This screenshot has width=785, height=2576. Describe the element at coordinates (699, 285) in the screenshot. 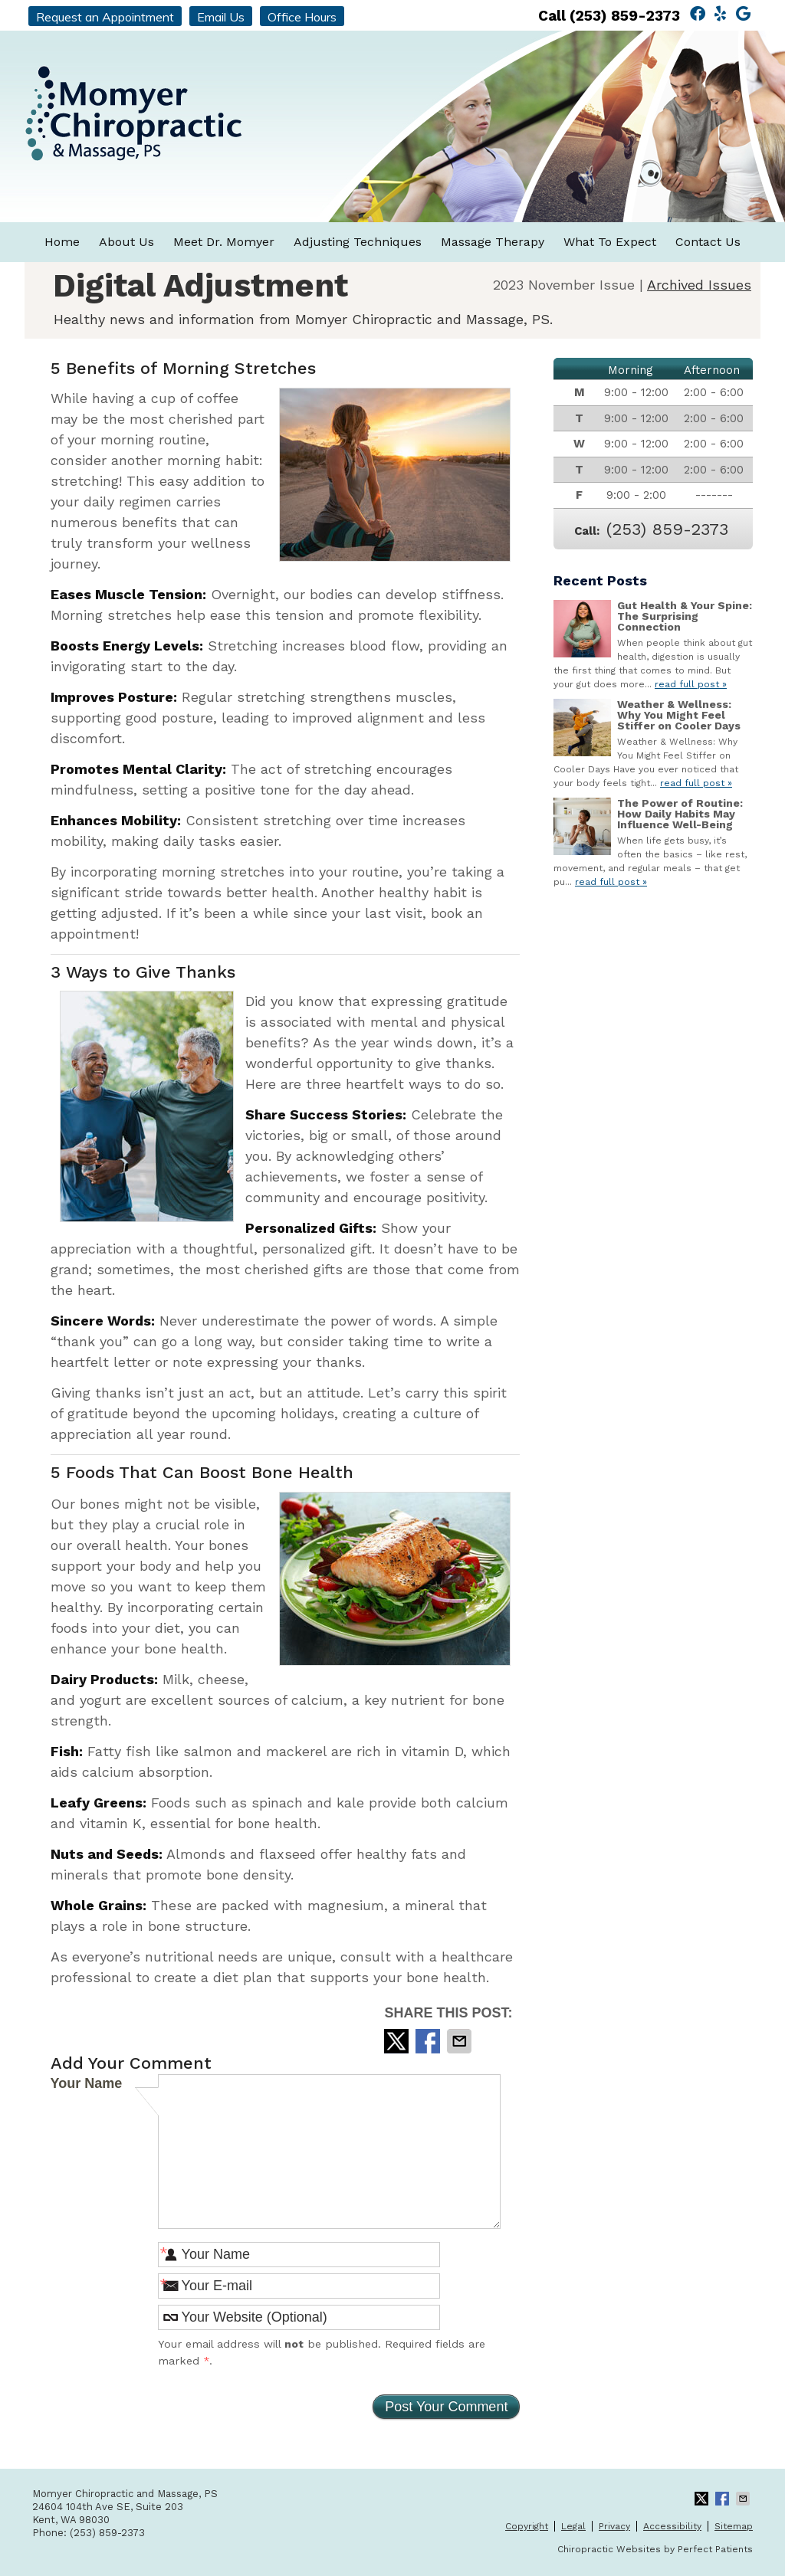

I see `Archived Issues` at that location.